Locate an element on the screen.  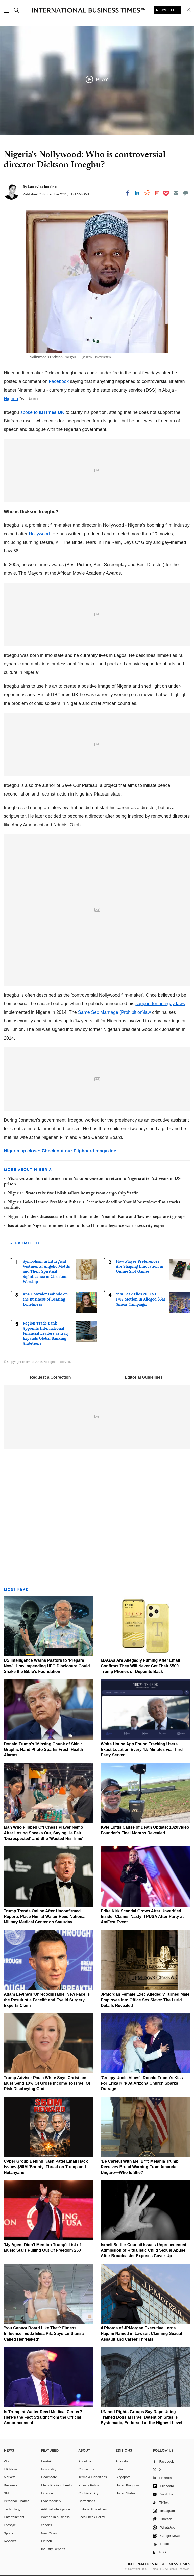
Yim Leak Files 28 U.S.C. 1782 Motion in Alleged $5M Smear Campaign is located at coordinates (140, 1299).